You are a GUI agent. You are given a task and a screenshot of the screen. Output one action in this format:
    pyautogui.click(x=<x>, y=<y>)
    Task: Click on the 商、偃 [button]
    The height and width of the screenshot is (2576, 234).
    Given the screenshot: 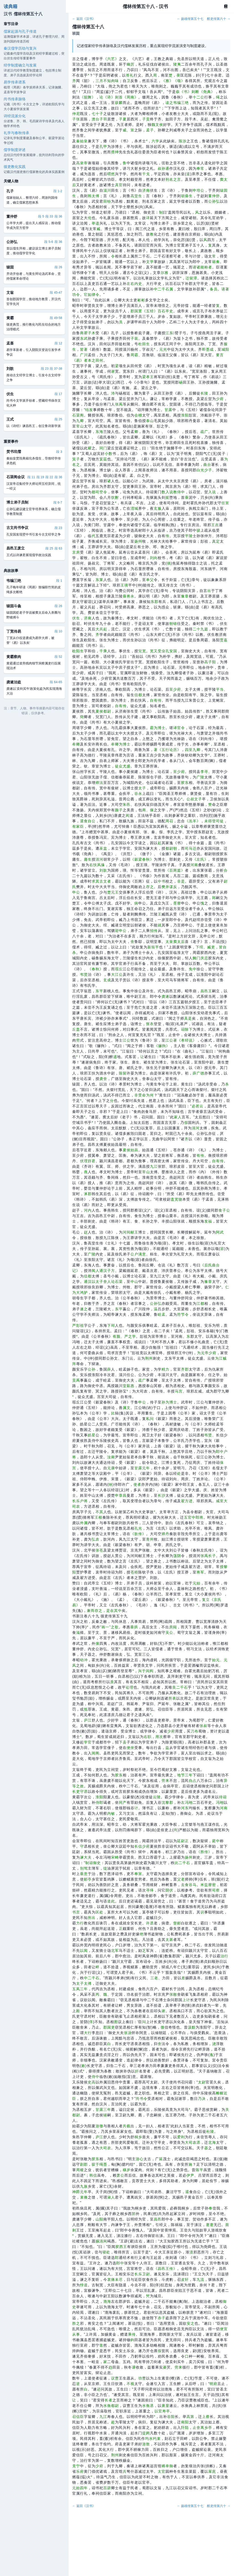 What is the action you would take?
    pyautogui.click(x=148, y=810)
    